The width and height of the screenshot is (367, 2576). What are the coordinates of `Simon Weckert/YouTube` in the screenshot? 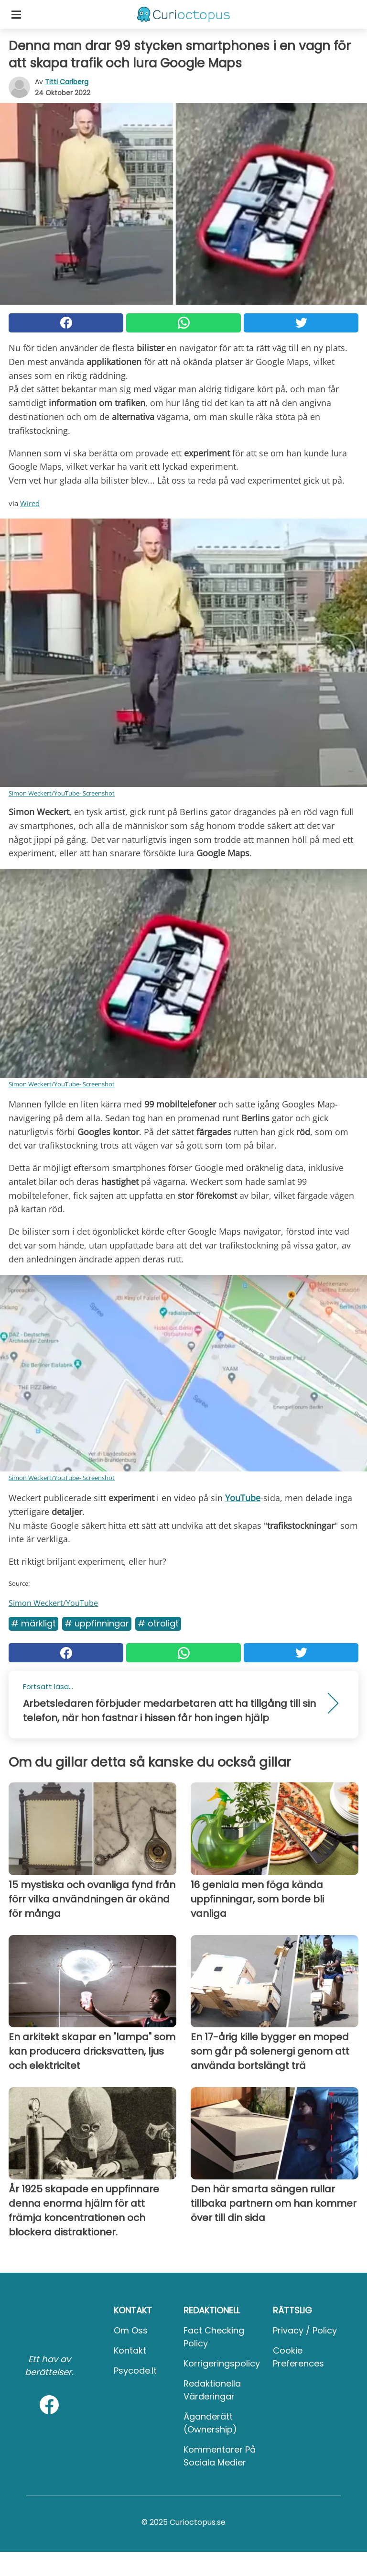 It's located at (53, 1603).